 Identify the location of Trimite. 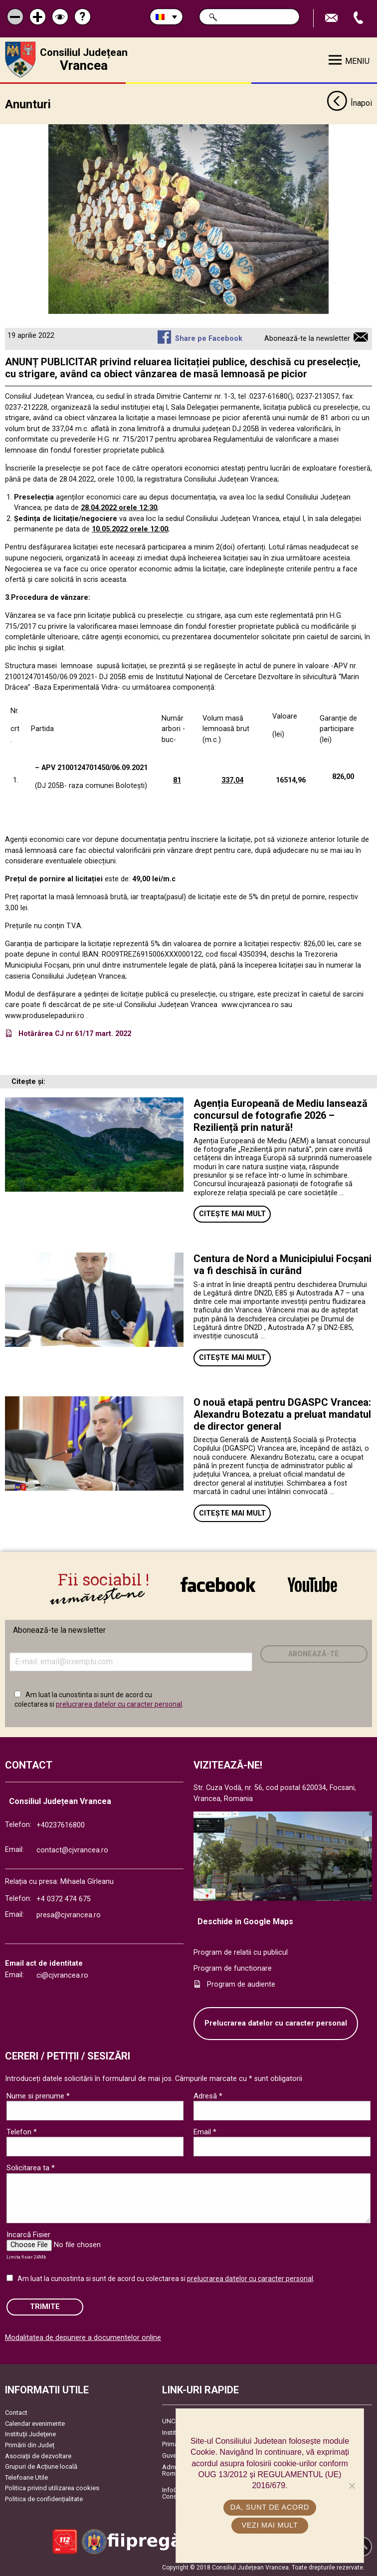
(45, 2307).